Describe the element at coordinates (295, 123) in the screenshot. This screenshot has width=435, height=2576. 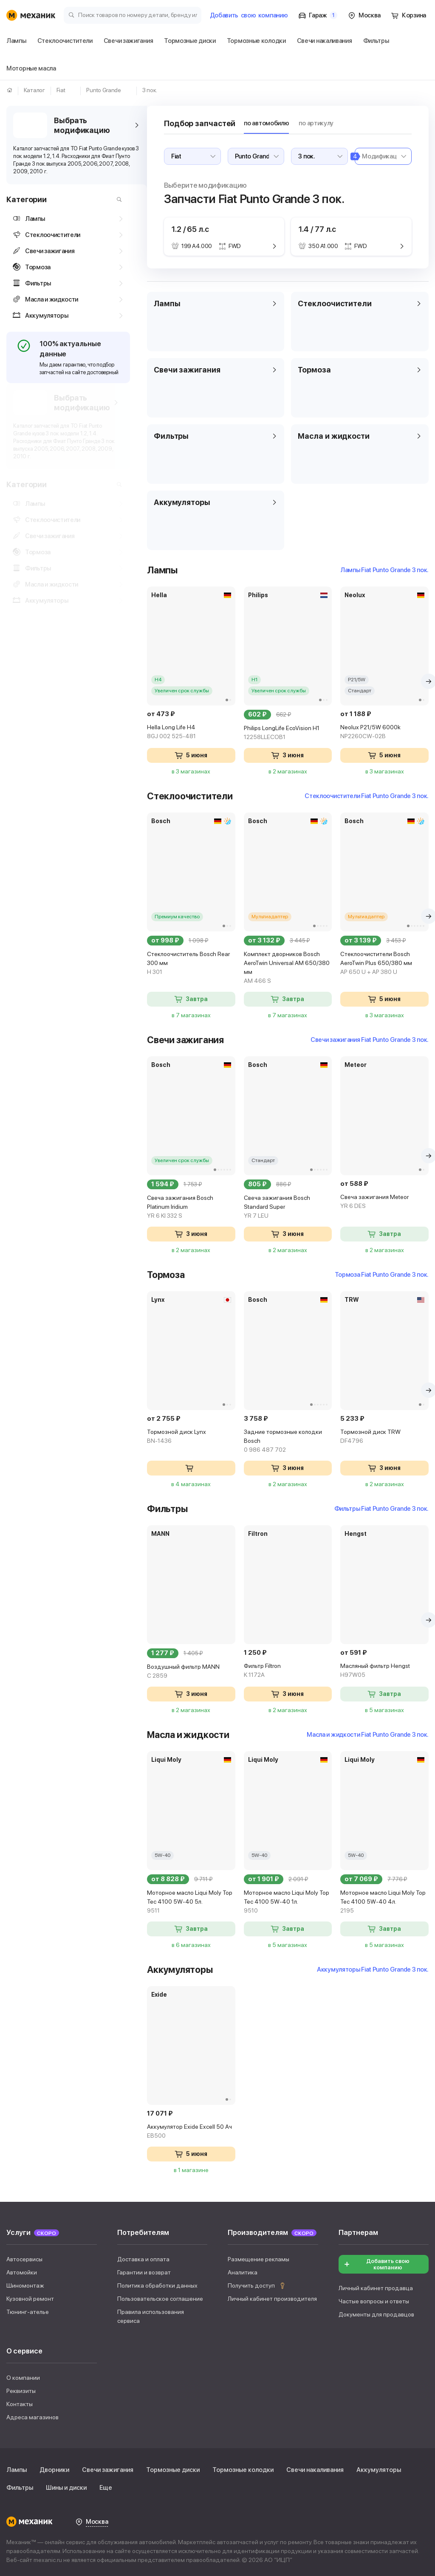
I see `по артикулу` at that location.